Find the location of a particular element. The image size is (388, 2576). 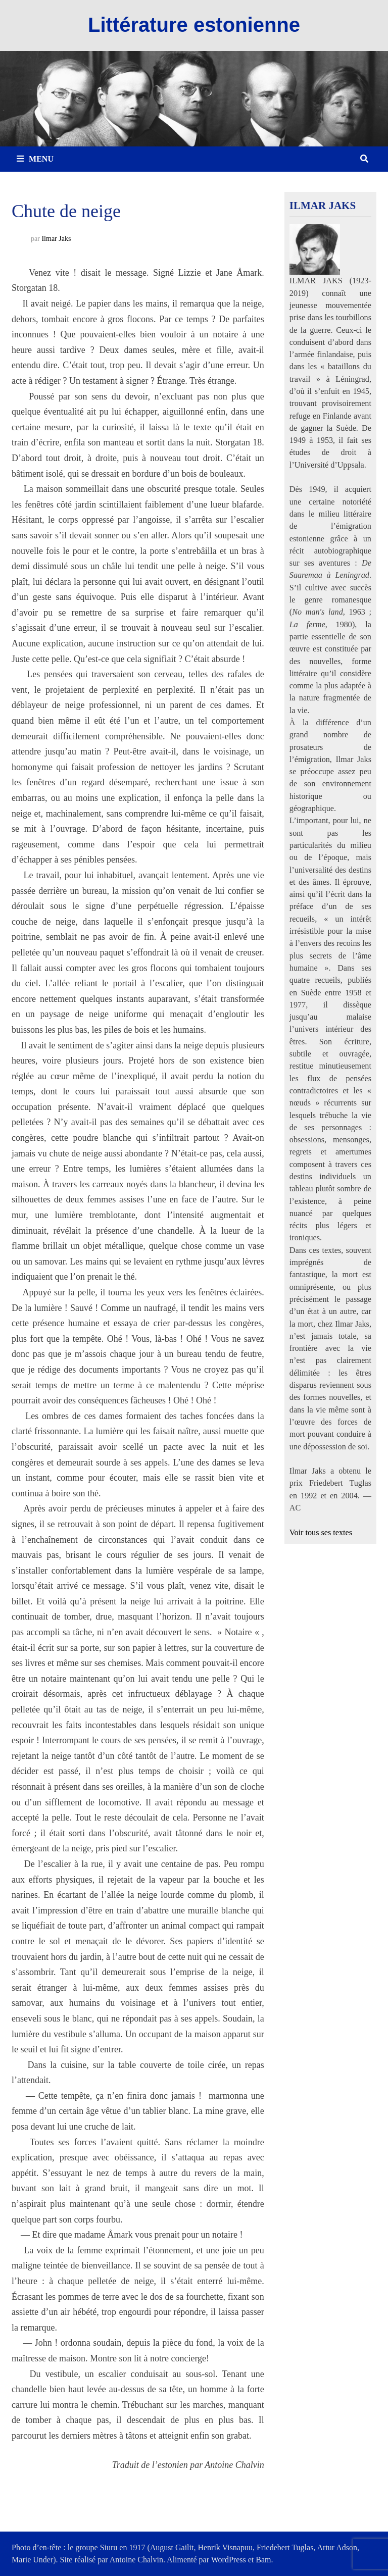

WordPress is located at coordinates (228, 2559).